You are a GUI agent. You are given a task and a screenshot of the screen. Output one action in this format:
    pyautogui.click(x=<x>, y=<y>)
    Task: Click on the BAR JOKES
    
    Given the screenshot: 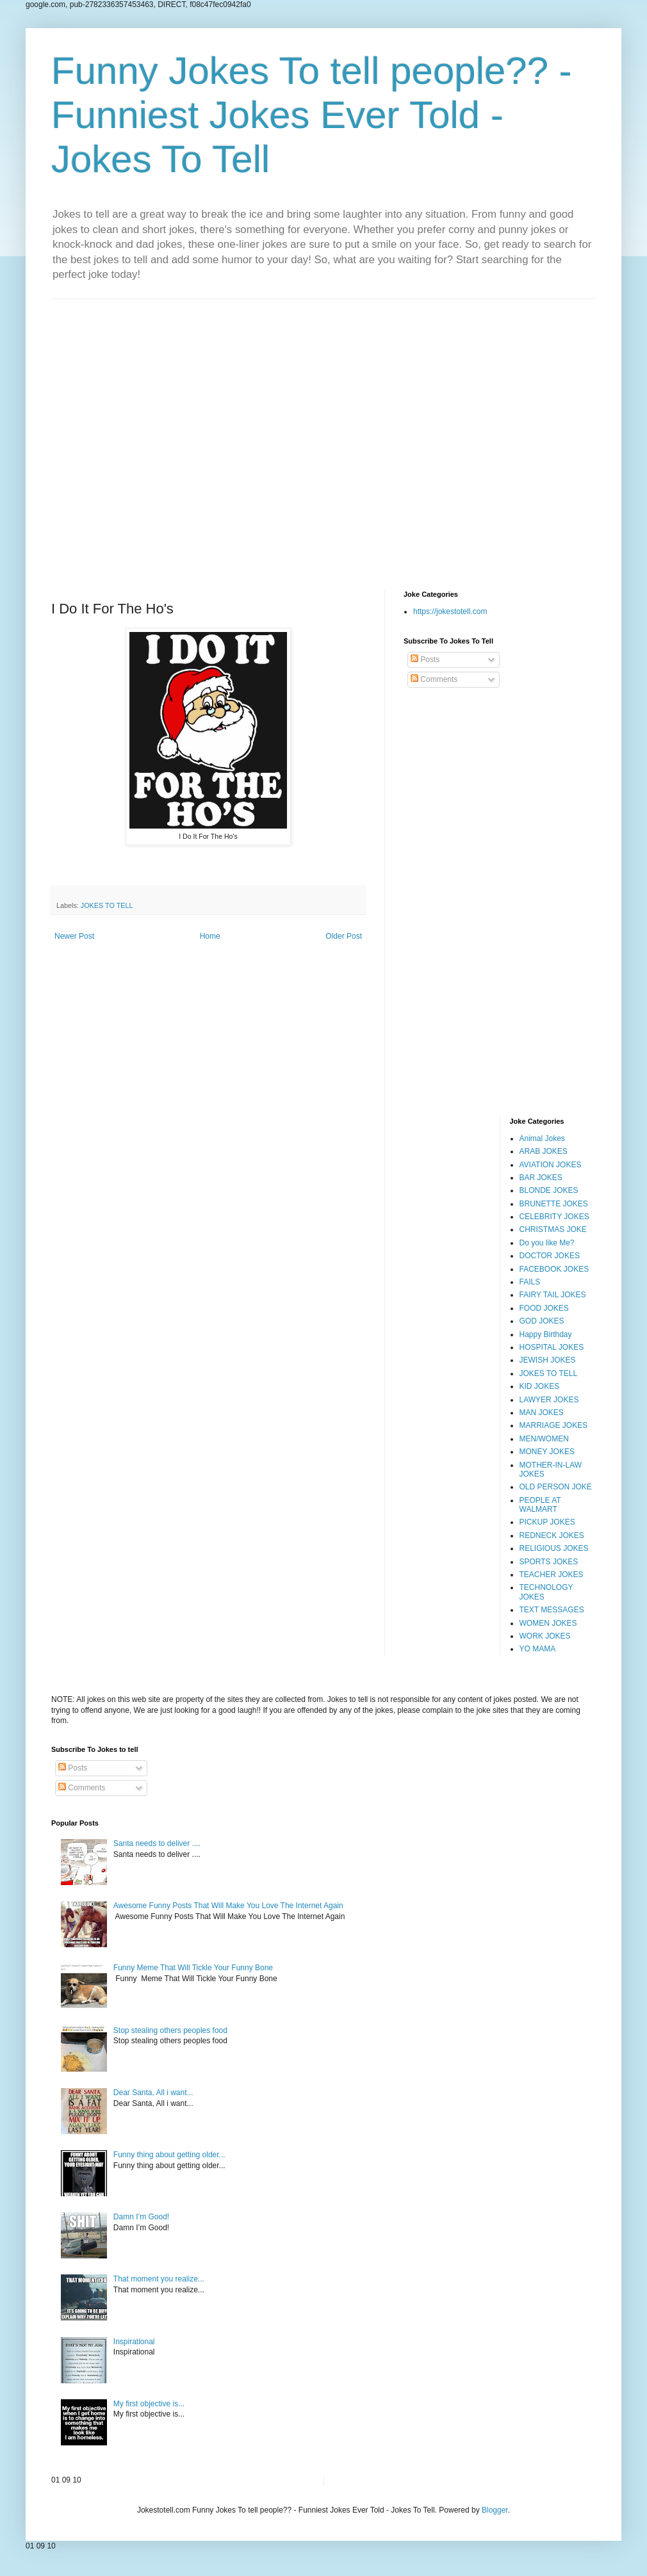 What is the action you would take?
    pyautogui.click(x=541, y=1177)
    